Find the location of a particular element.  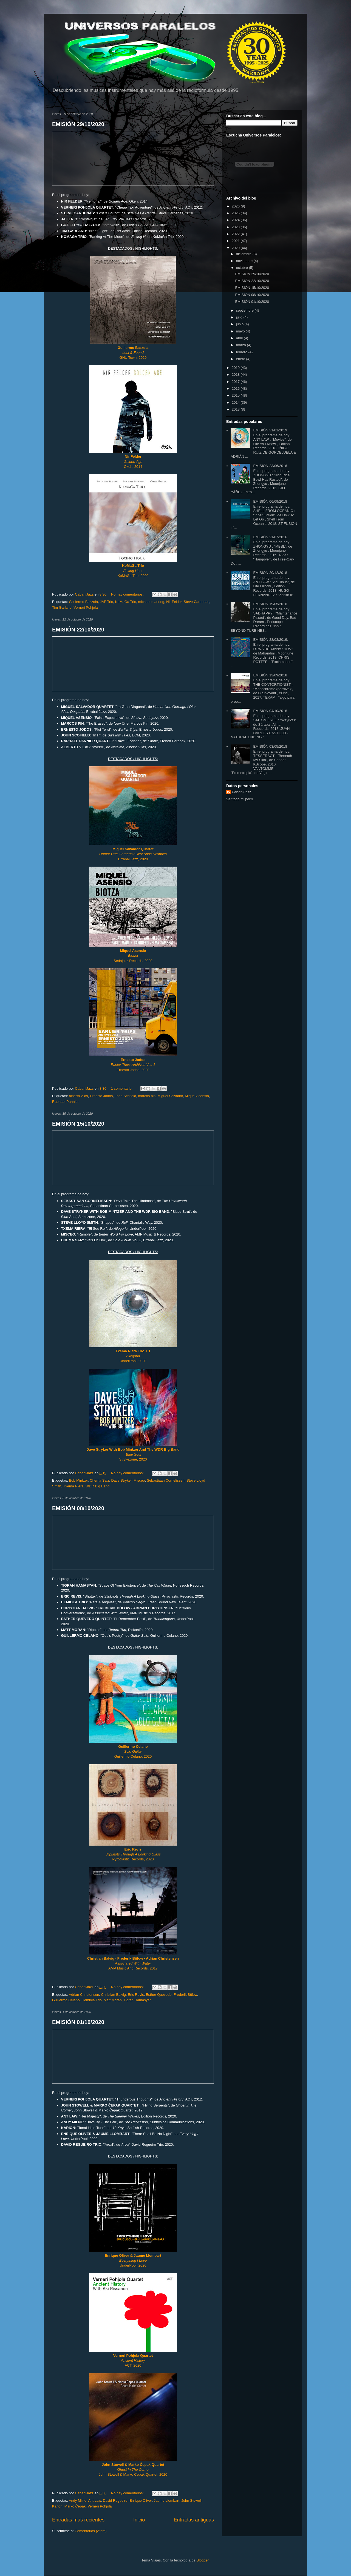

Okeh, 2014 is located at coordinates (133, 467).